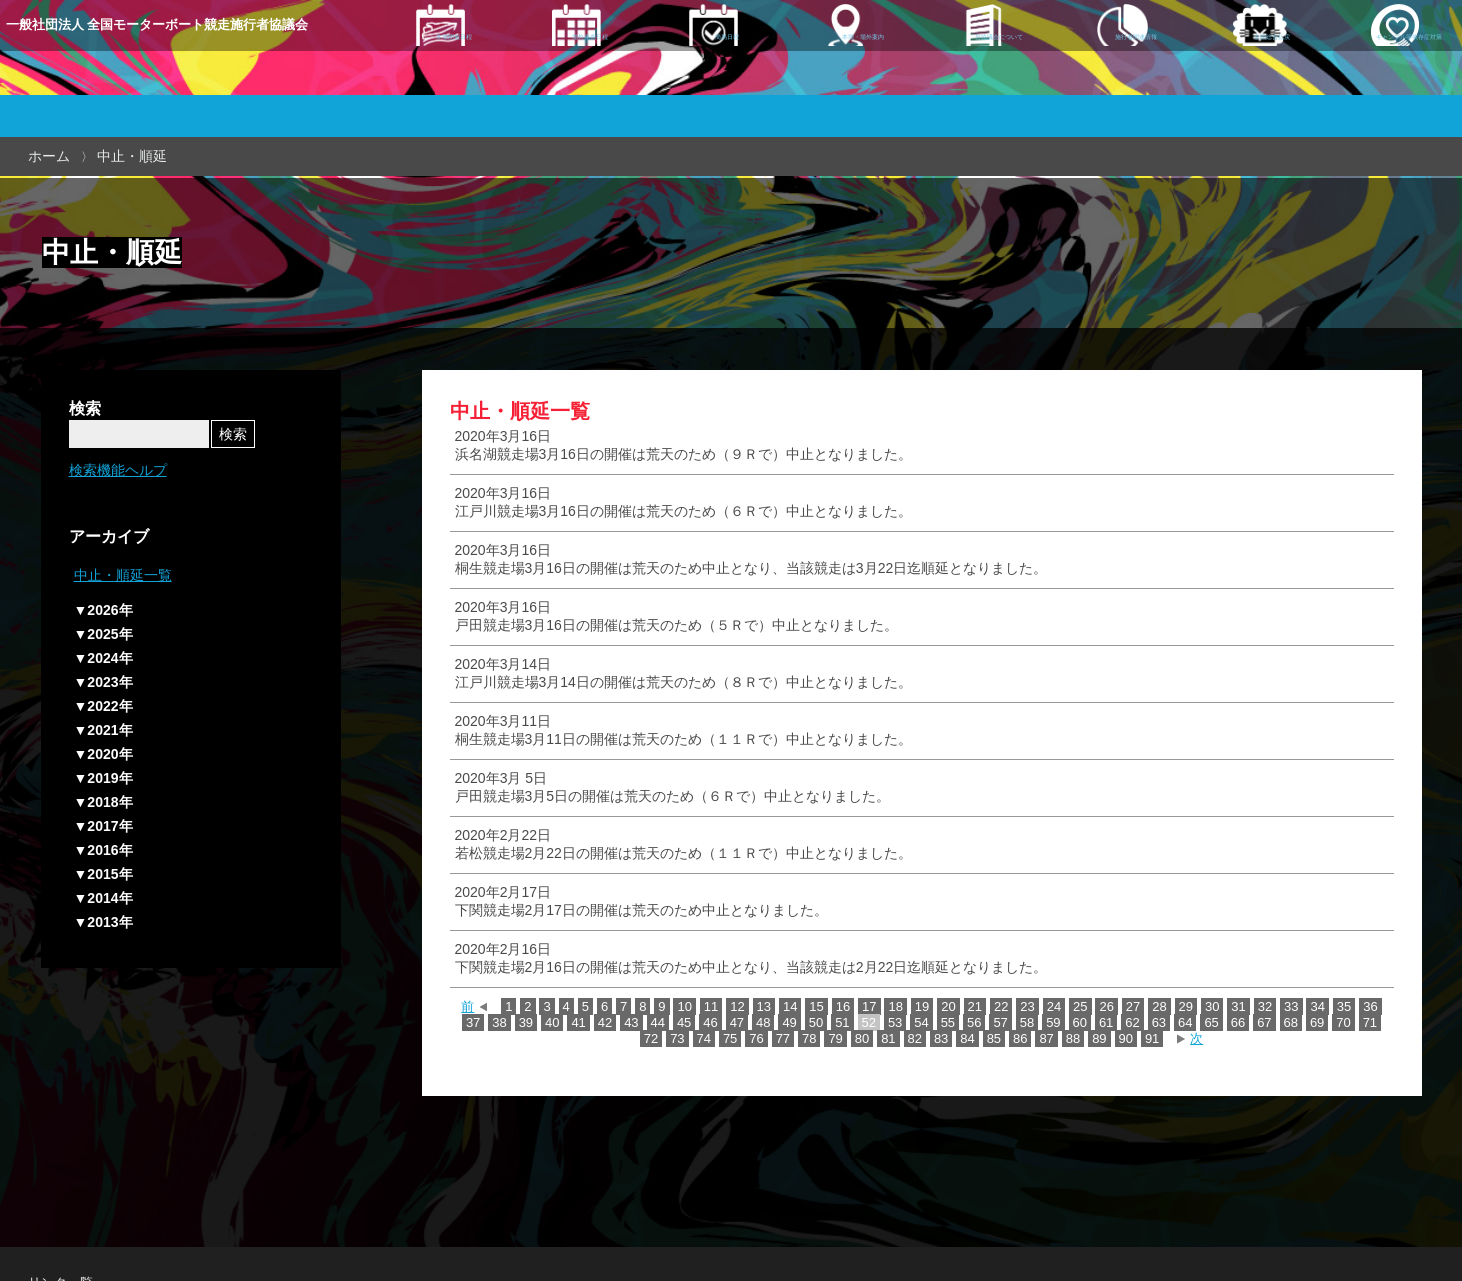  Describe the element at coordinates (570, 77) in the screenshot. I see `場外発売日程` at that location.